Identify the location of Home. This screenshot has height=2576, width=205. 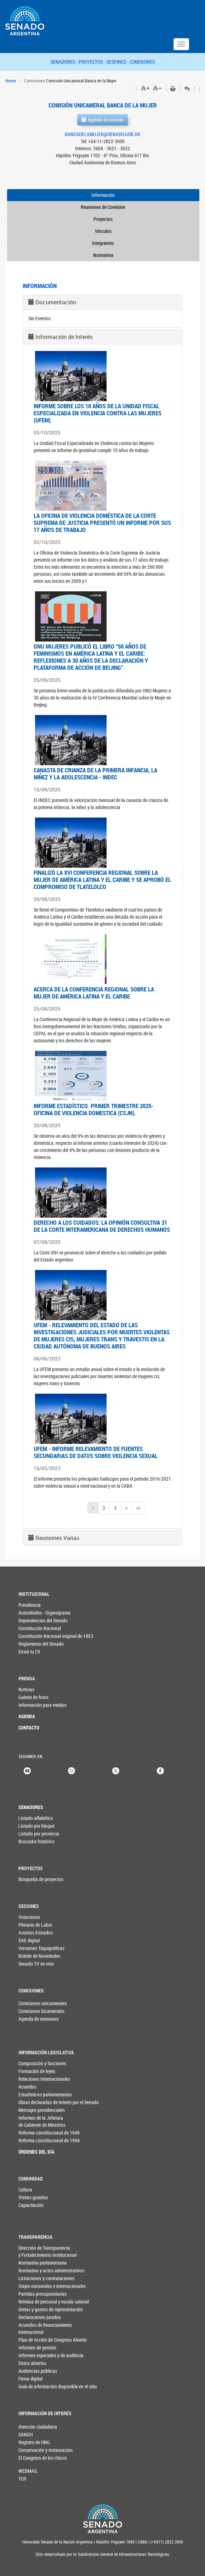
(10, 80).